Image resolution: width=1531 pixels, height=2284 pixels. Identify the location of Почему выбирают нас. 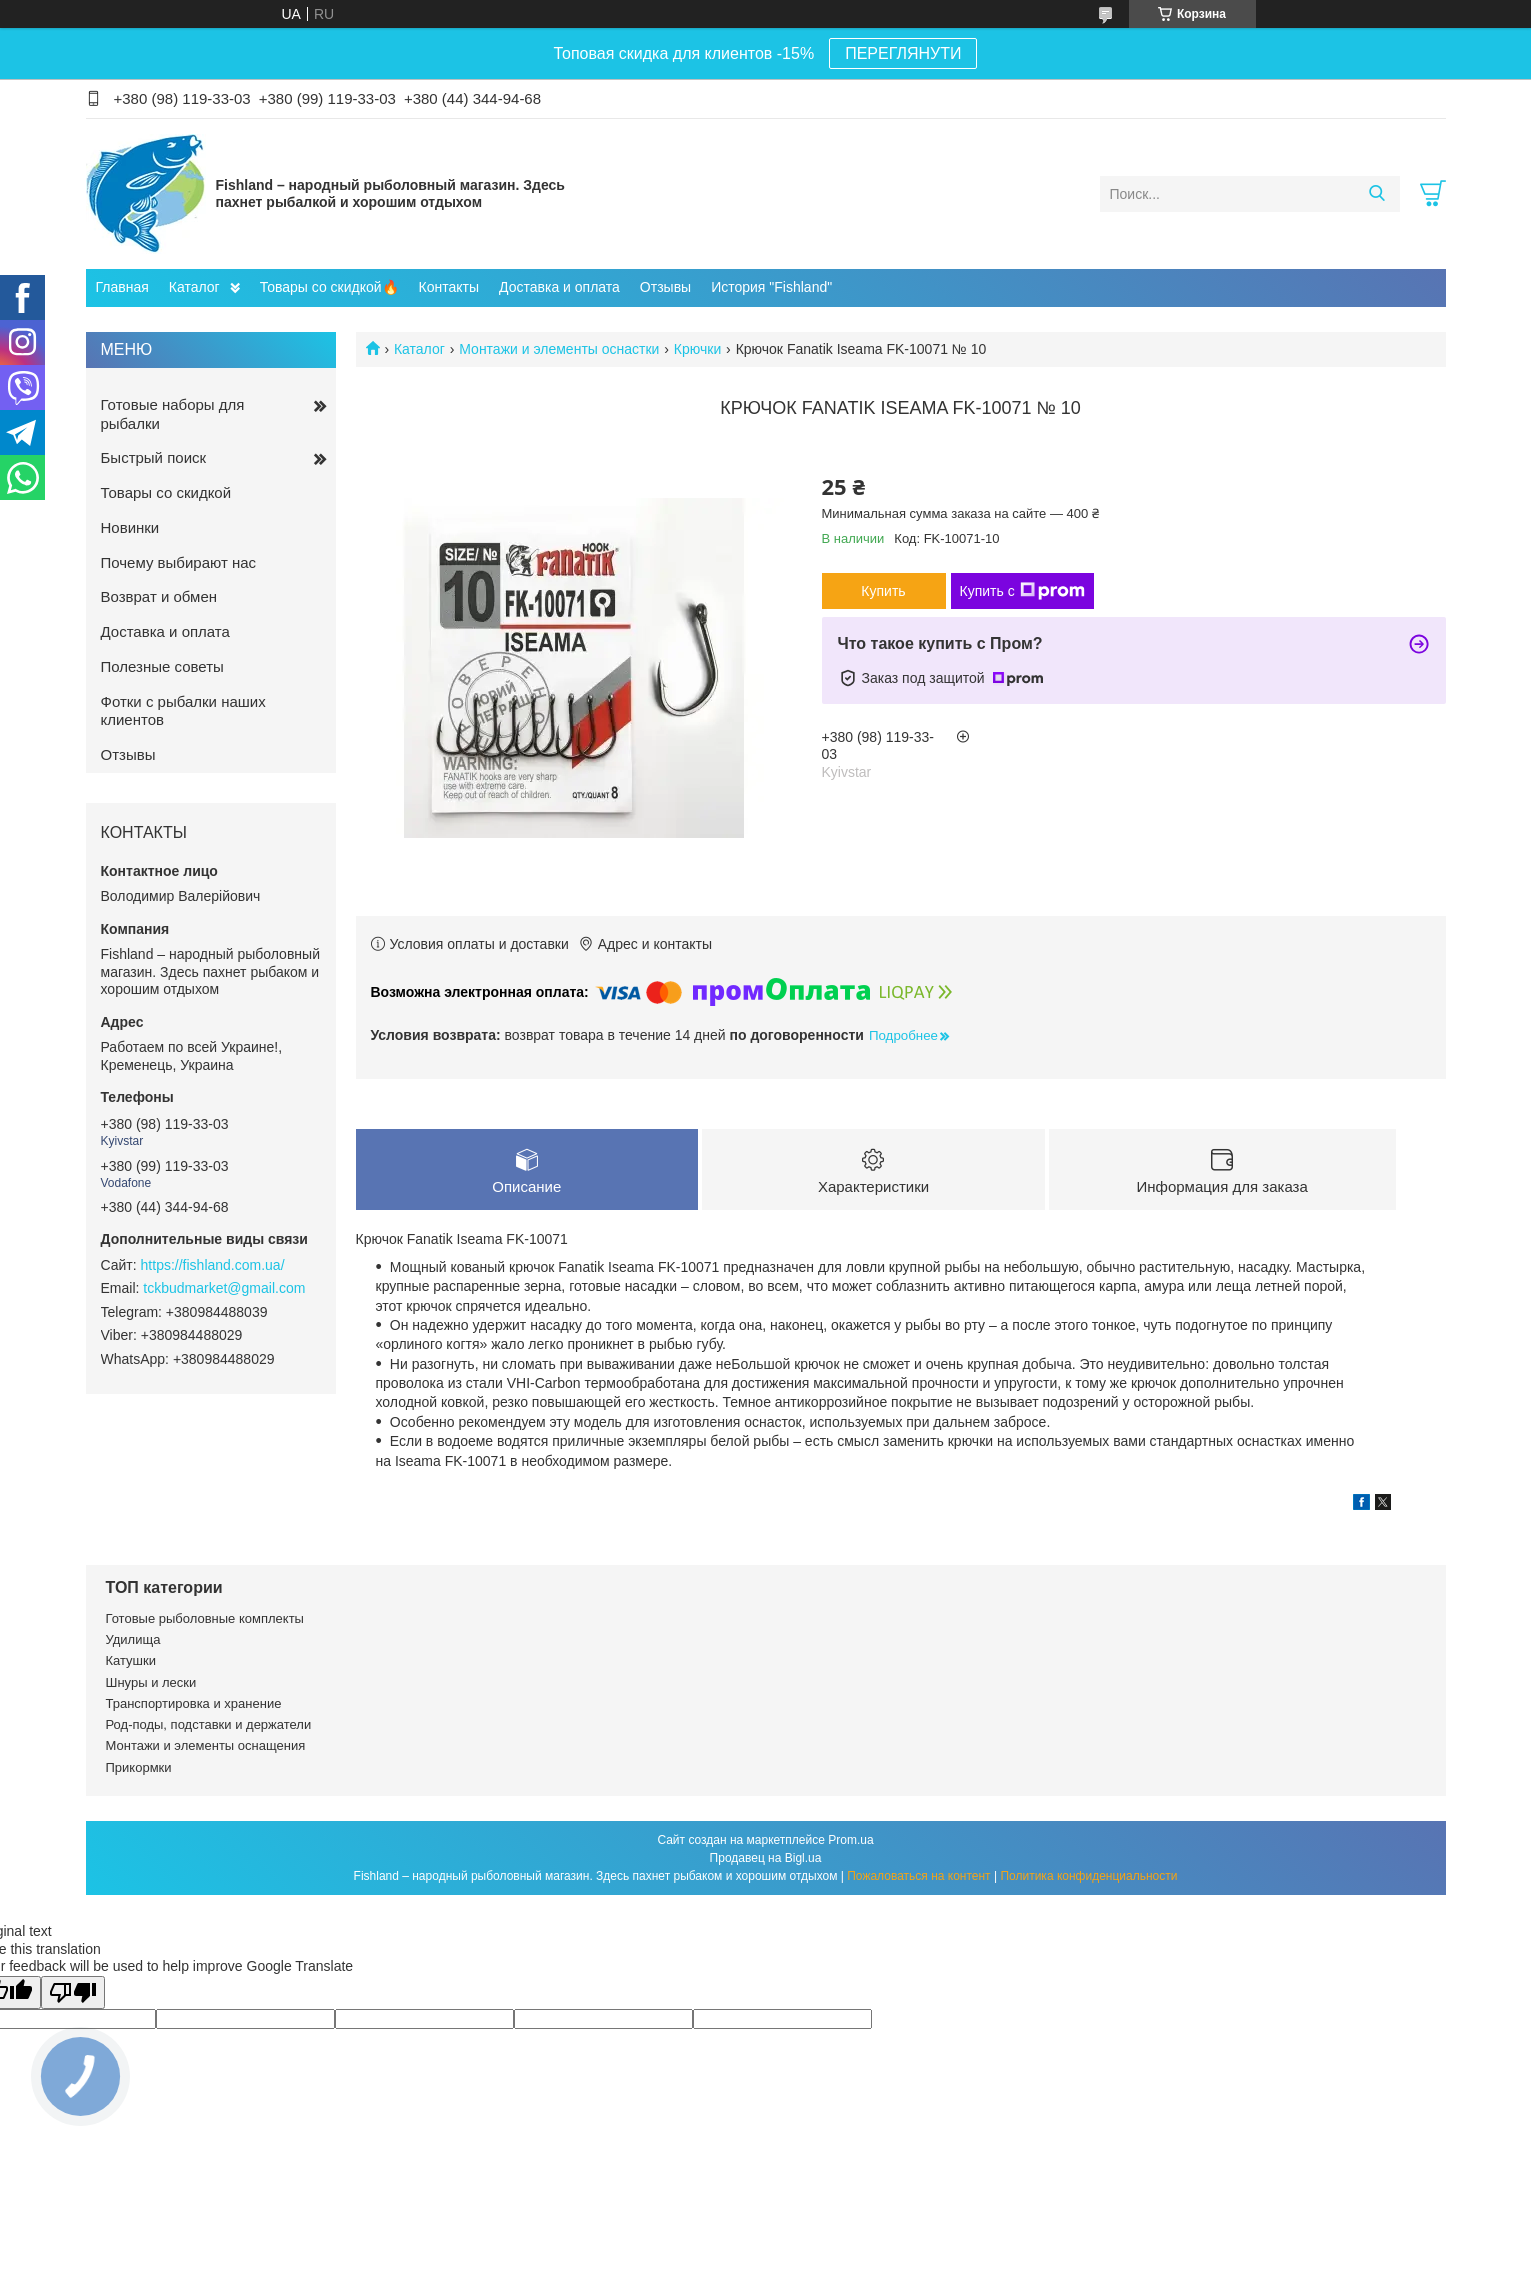
(179, 562).